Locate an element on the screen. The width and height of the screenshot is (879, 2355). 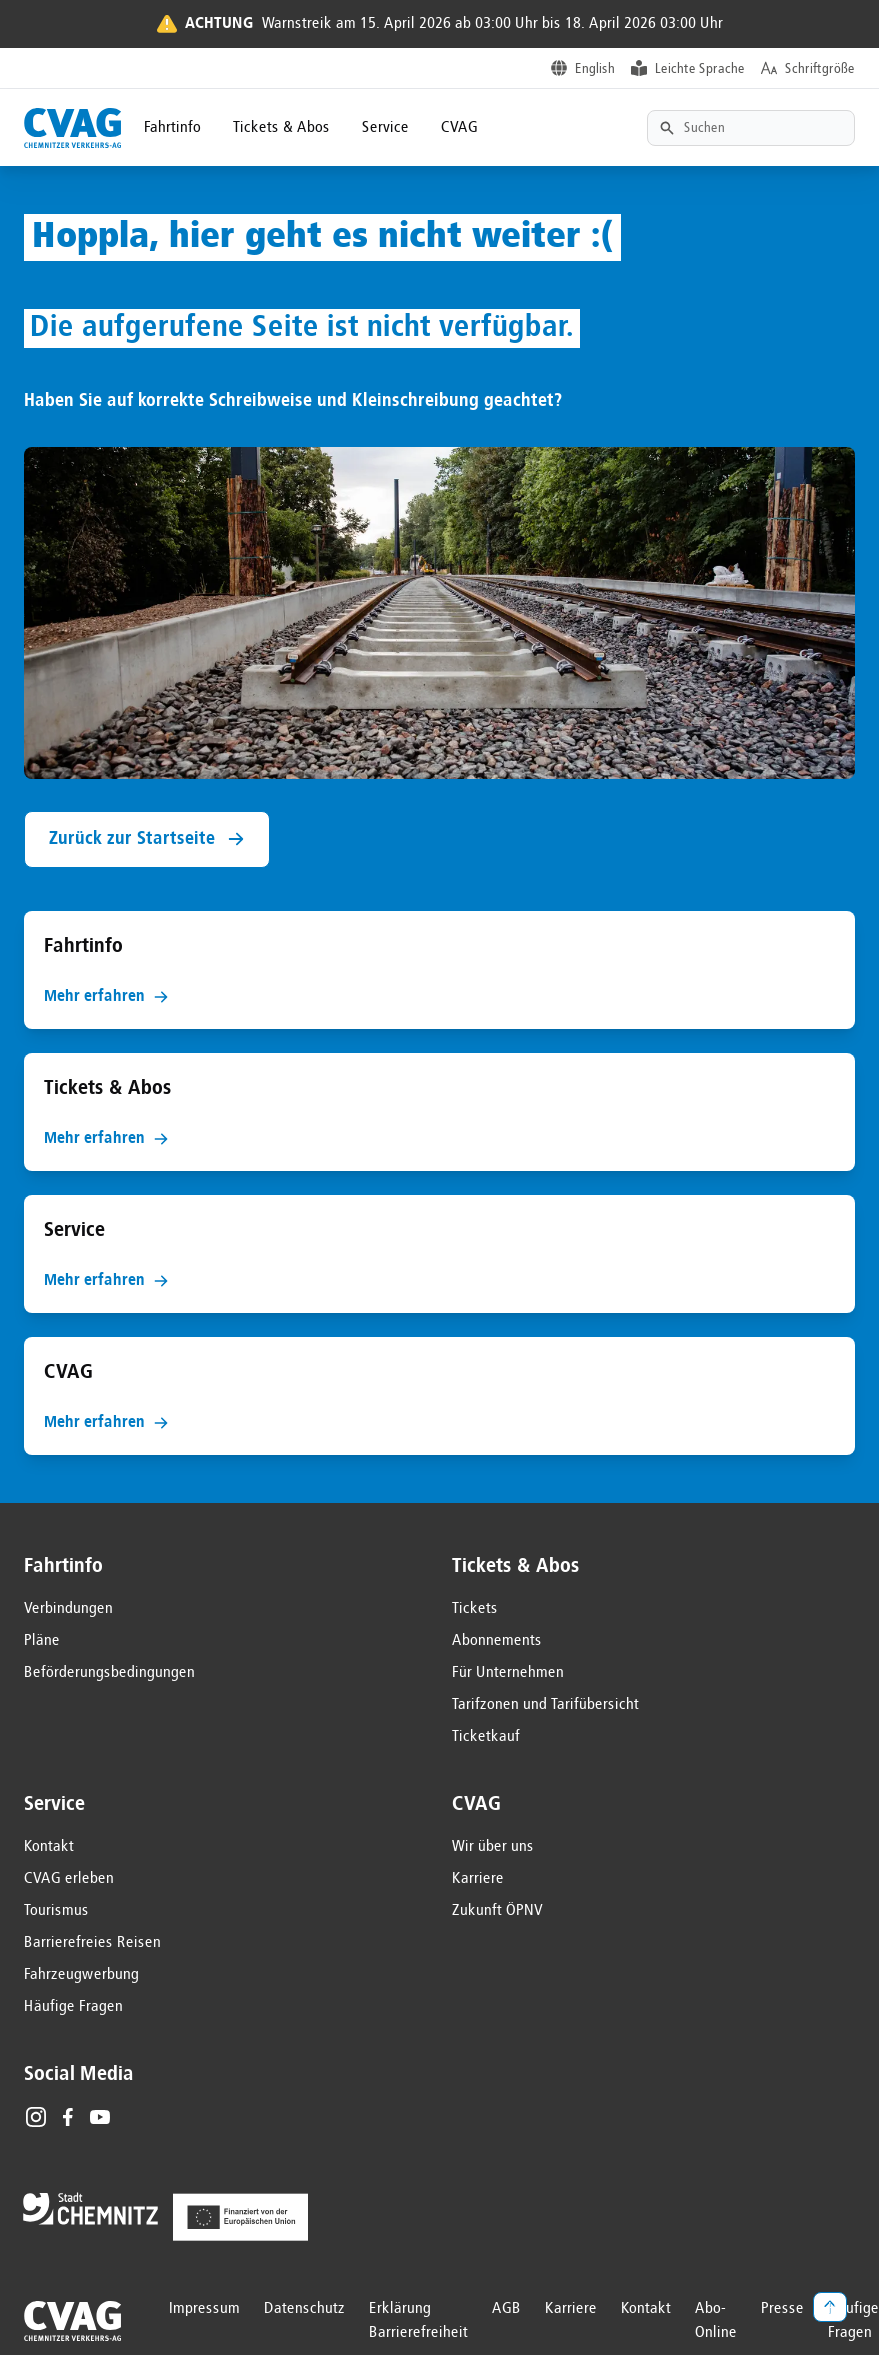
Häufige Fragen is located at coordinates (73, 2007).